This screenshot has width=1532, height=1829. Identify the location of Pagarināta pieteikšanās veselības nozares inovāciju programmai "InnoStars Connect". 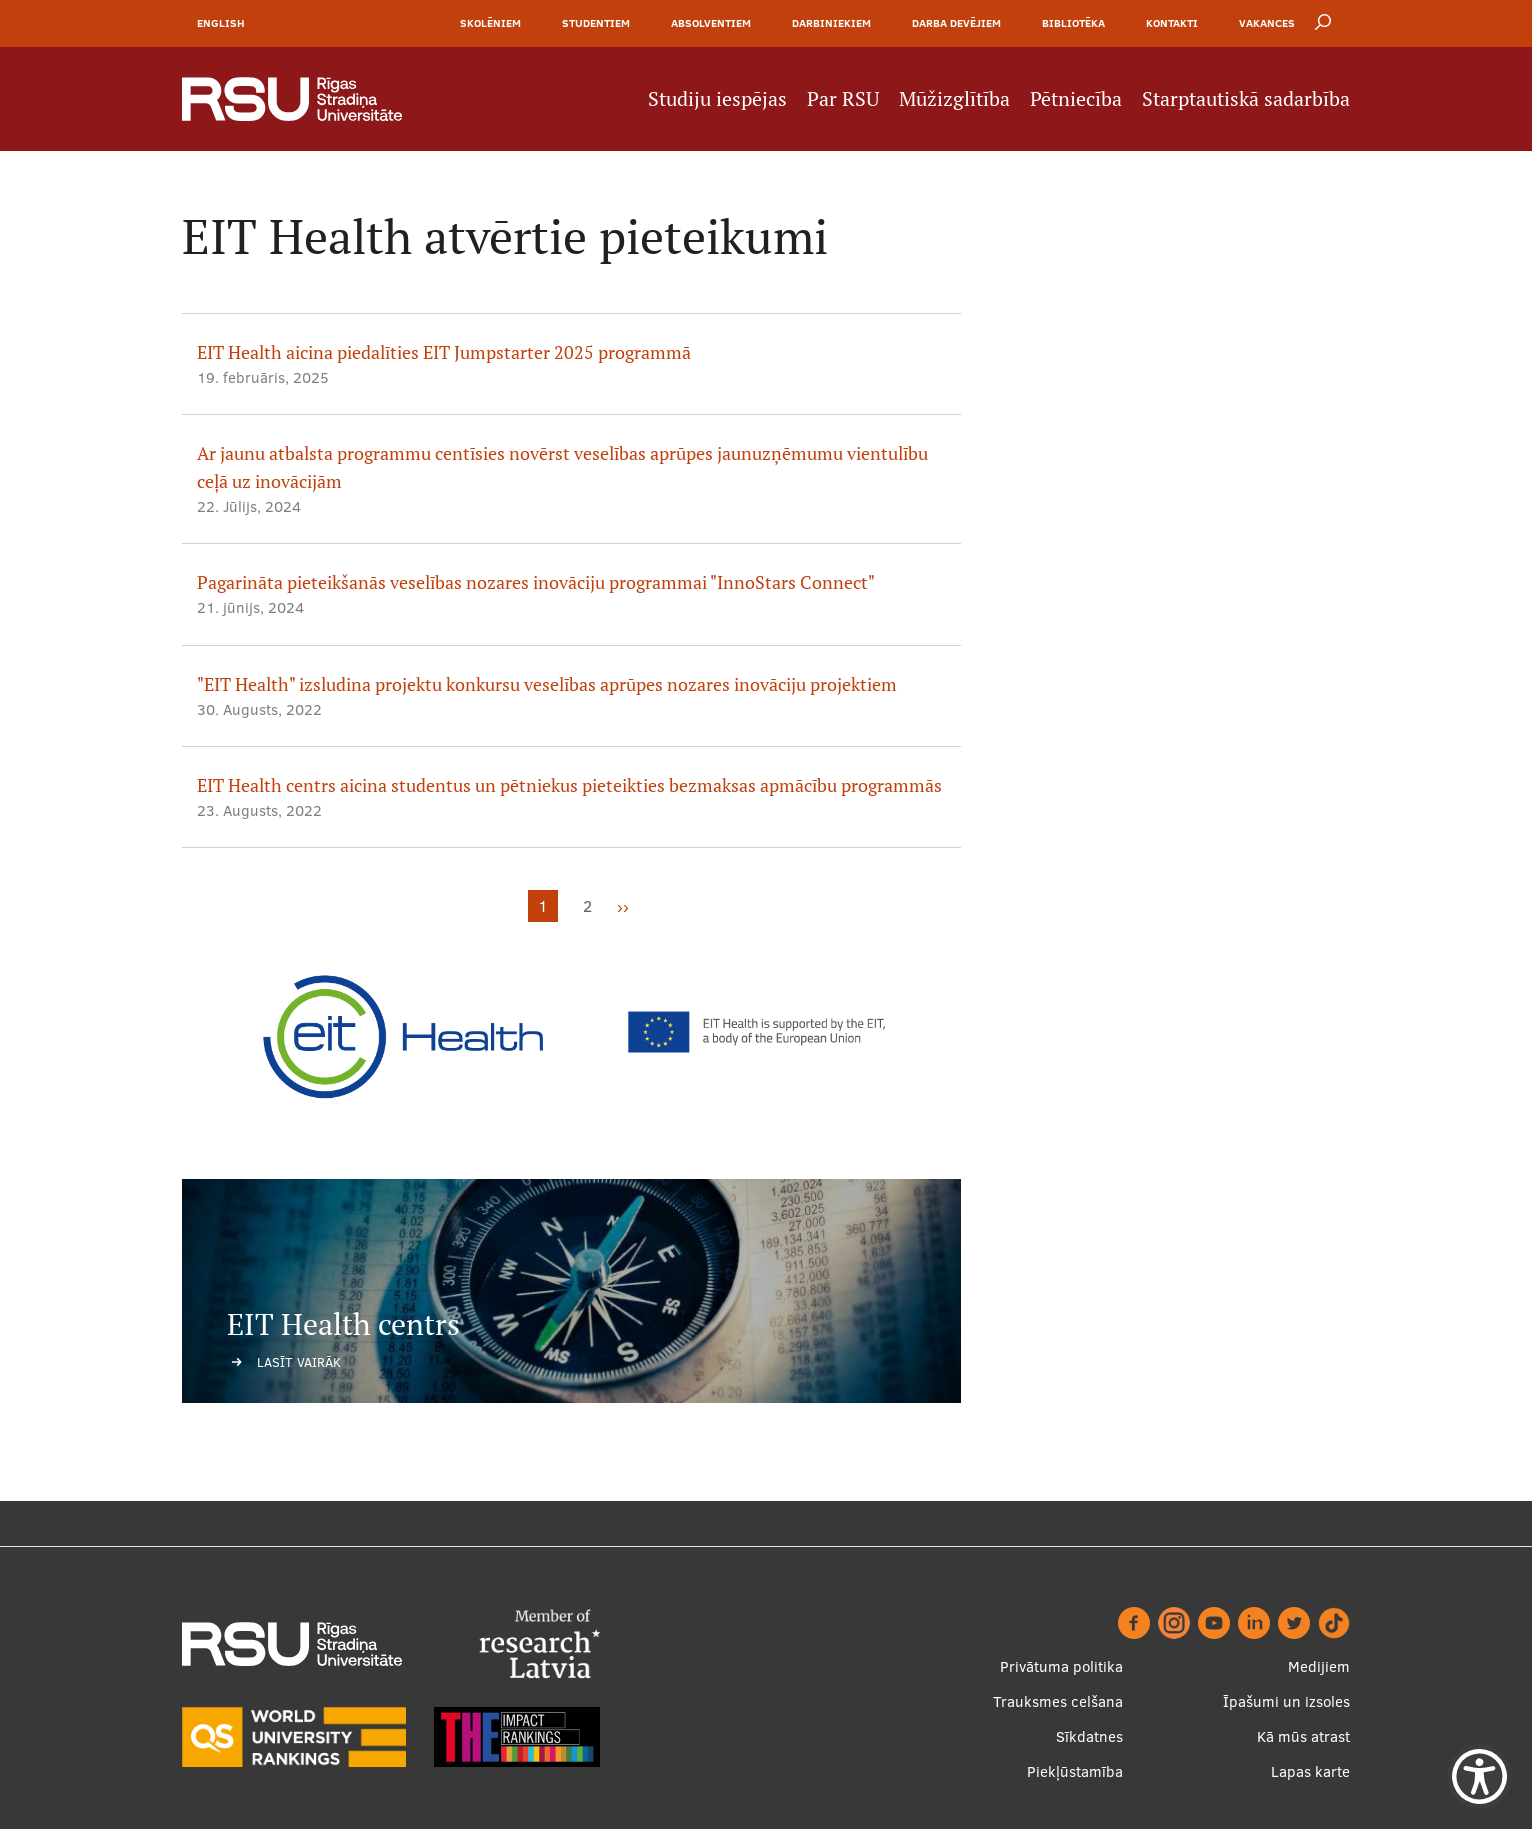
(536, 582).